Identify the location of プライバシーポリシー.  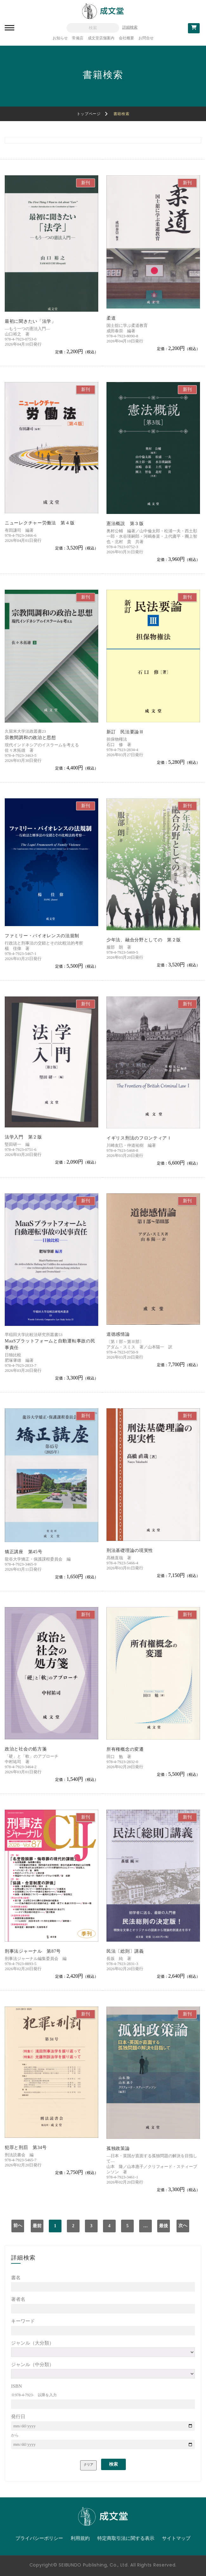
(39, 2538).